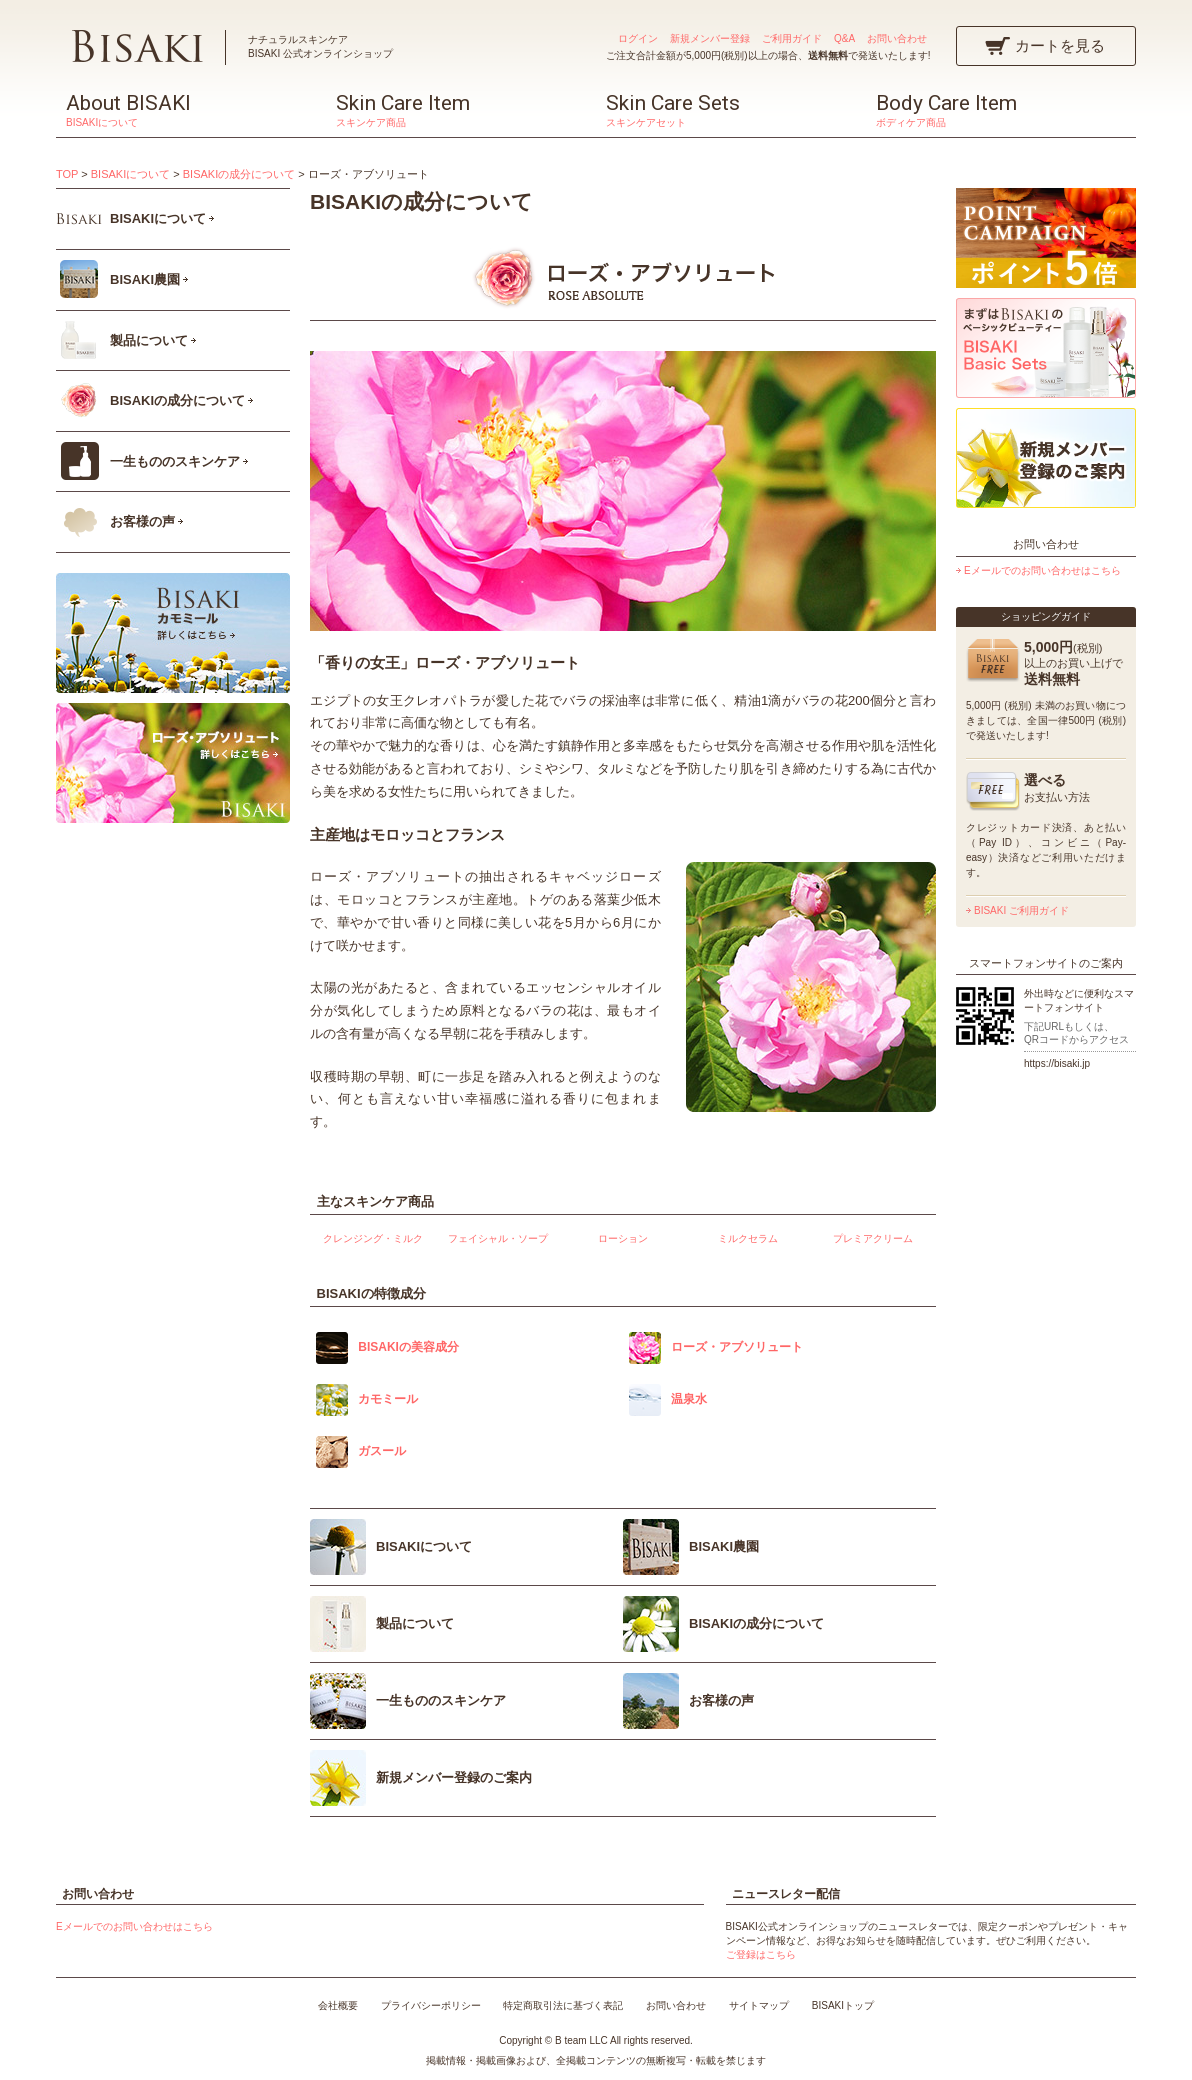 This screenshot has width=1192, height=2080. What do you see at coordinates (737, 1347) in the screenshot?
I see `ローズ・アブソリュート` at bounding box center [737, 1347].